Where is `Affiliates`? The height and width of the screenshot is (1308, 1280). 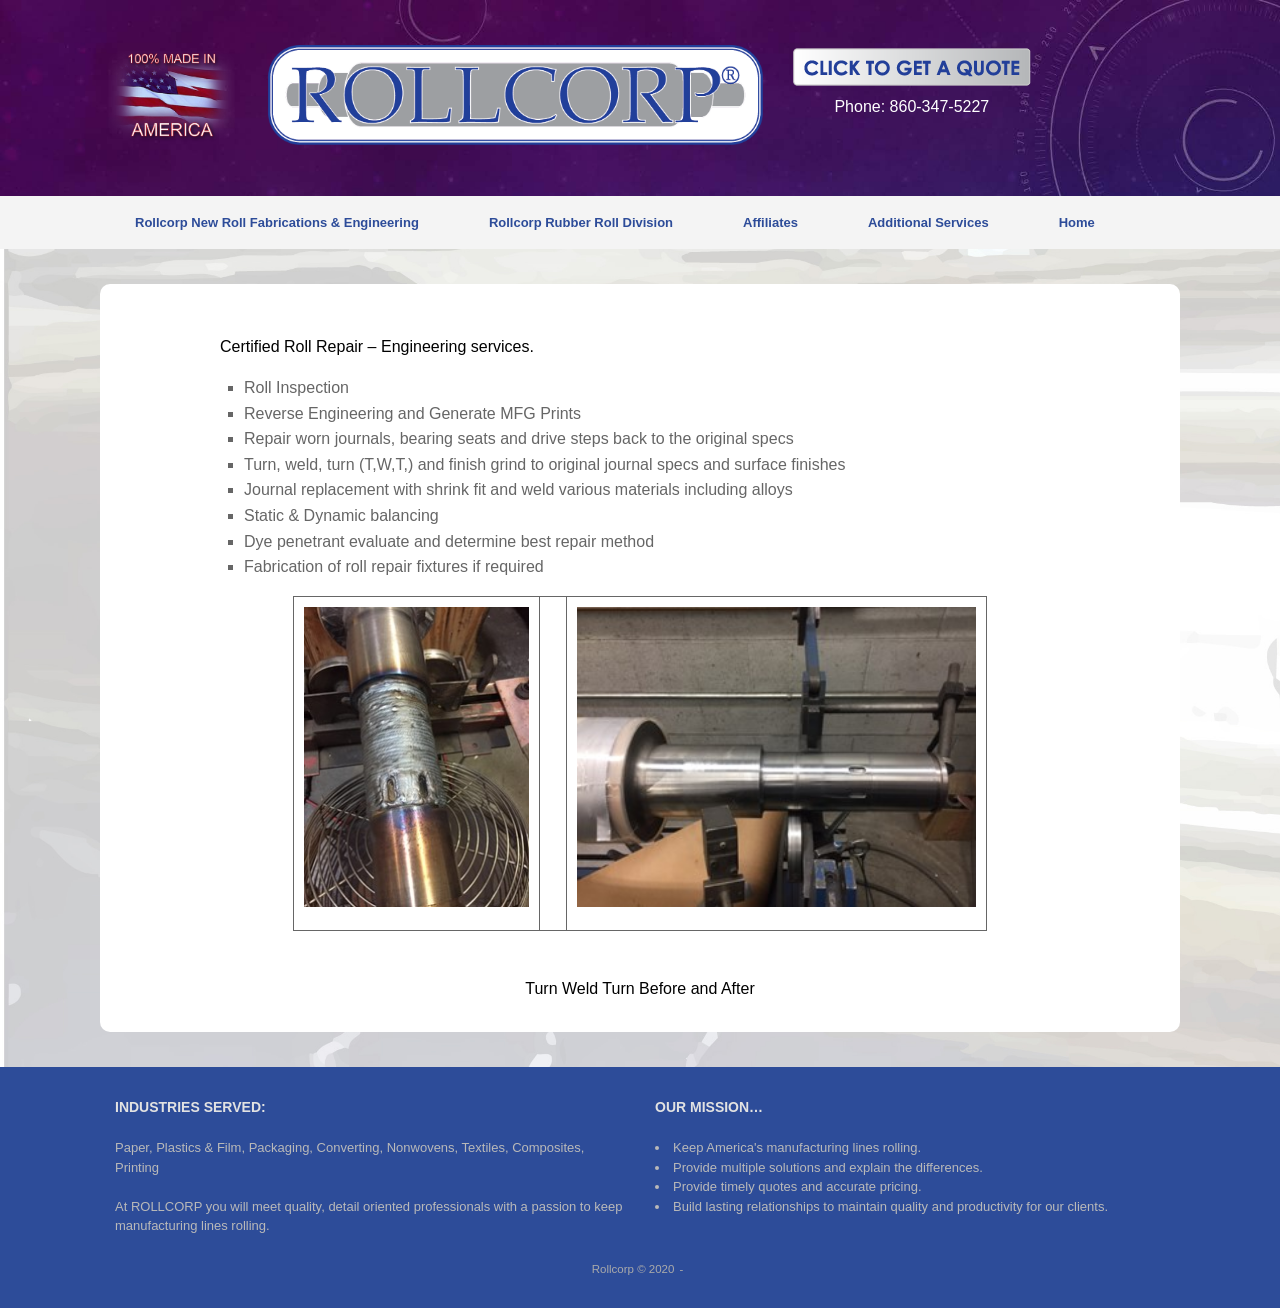 Affiliates is located at coordinates (770, 222).